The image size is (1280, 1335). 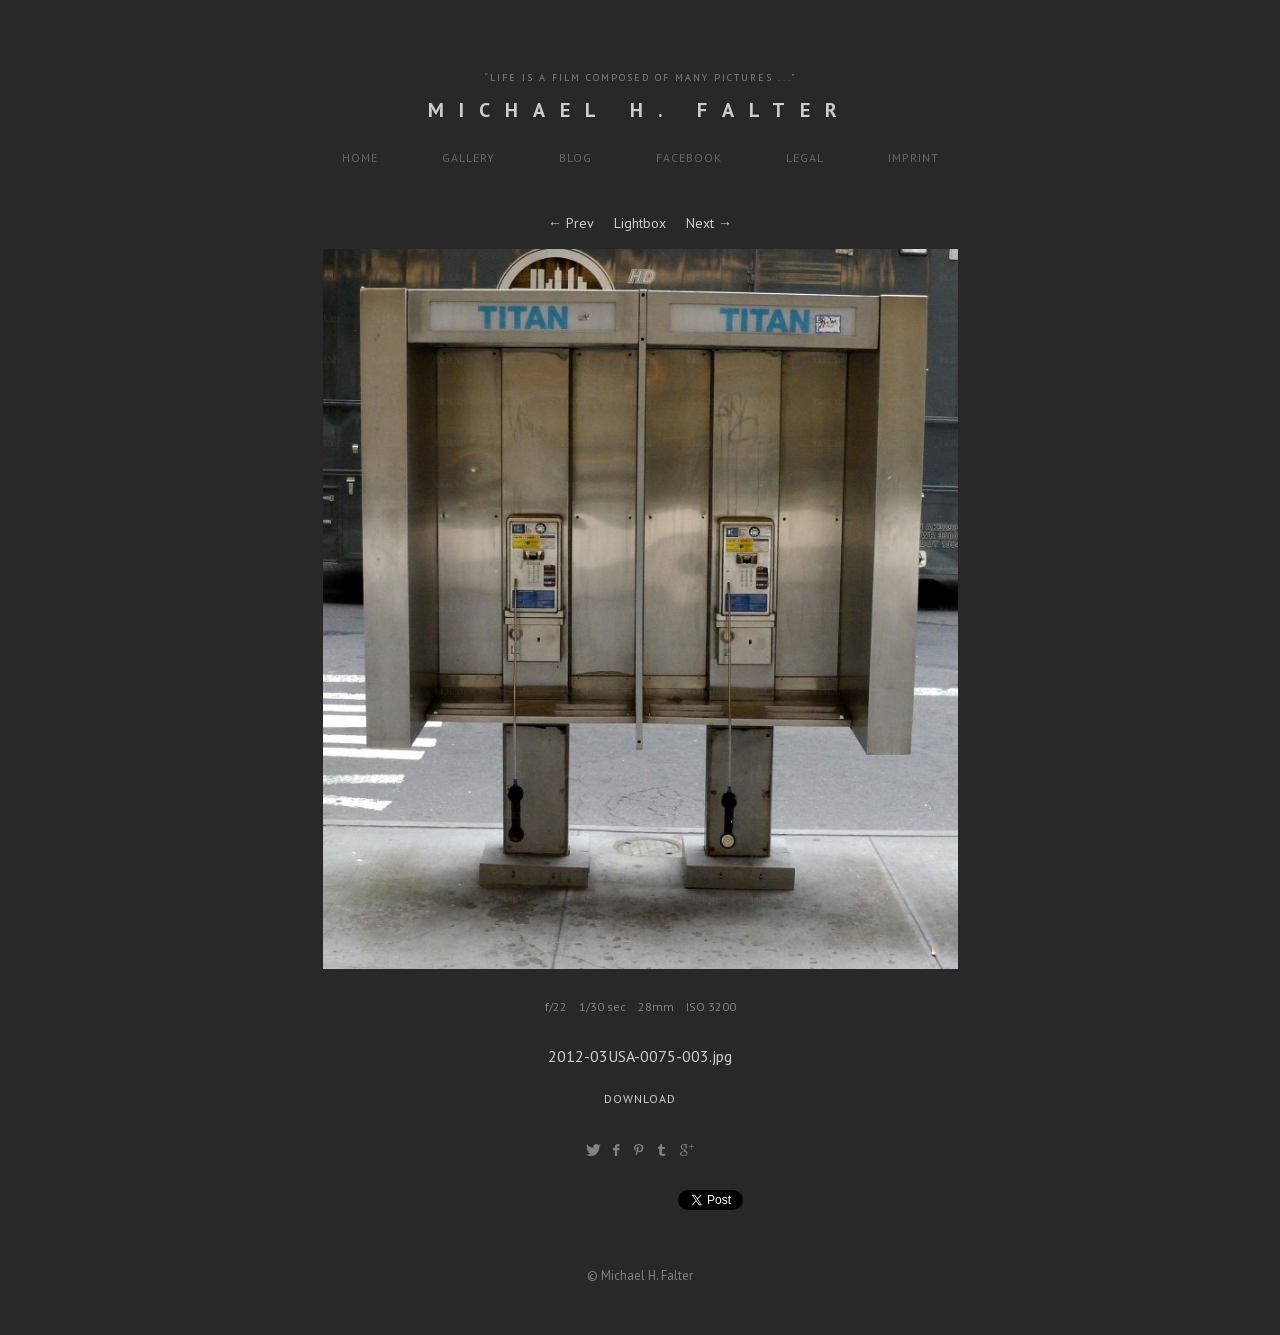 I want to click on LEGAL, so click(x=805, y=157).